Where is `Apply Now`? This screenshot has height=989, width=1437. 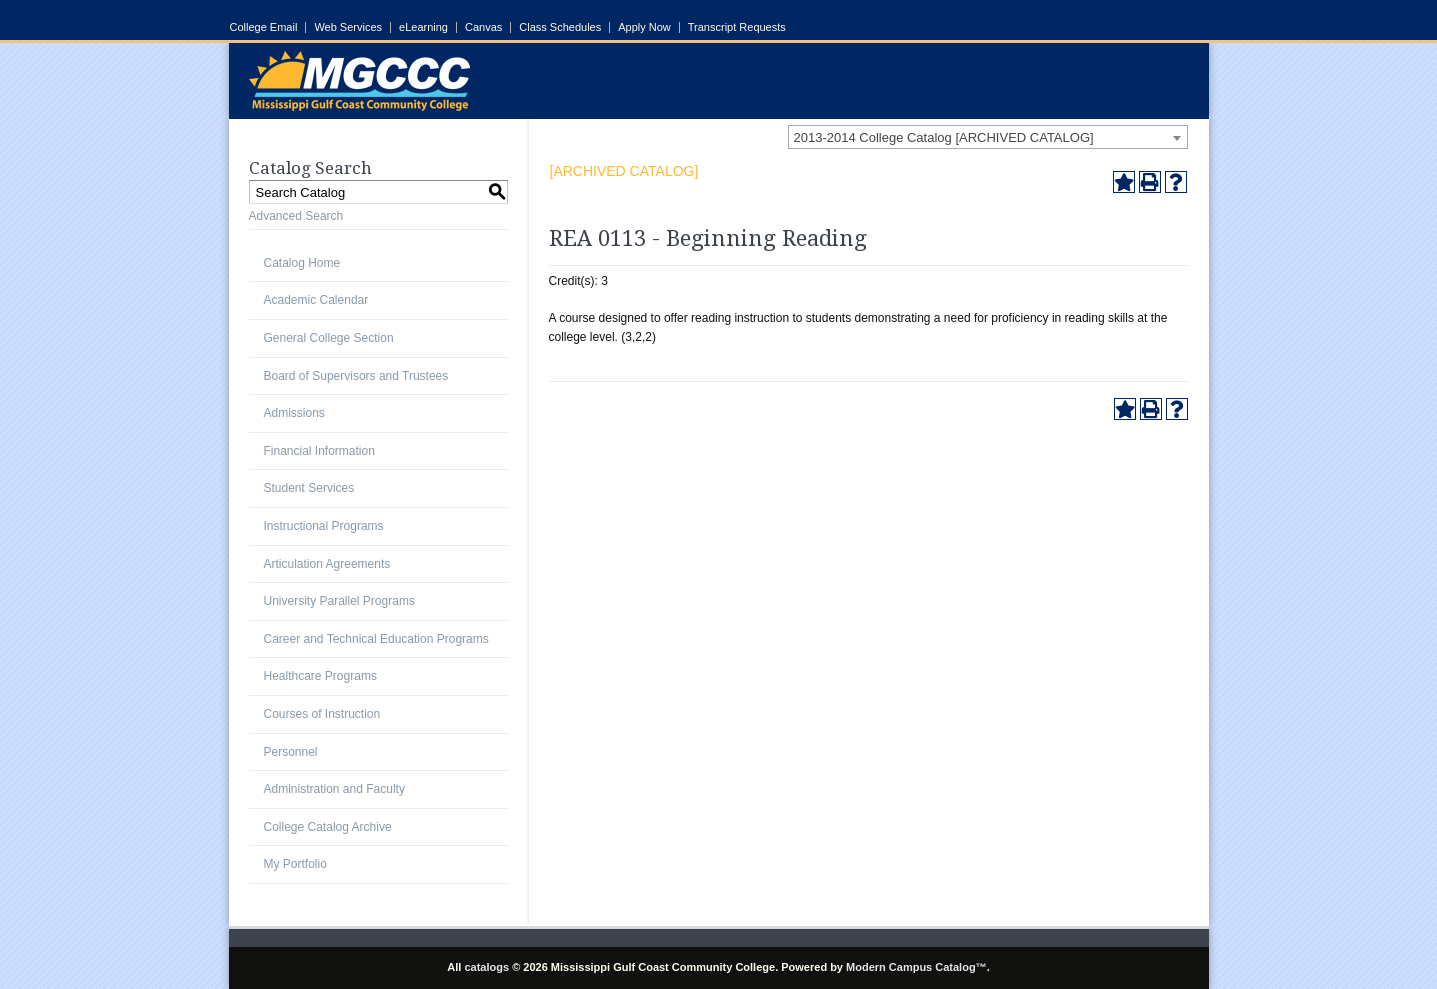 Apply Now is located at coordinates (644, 27).